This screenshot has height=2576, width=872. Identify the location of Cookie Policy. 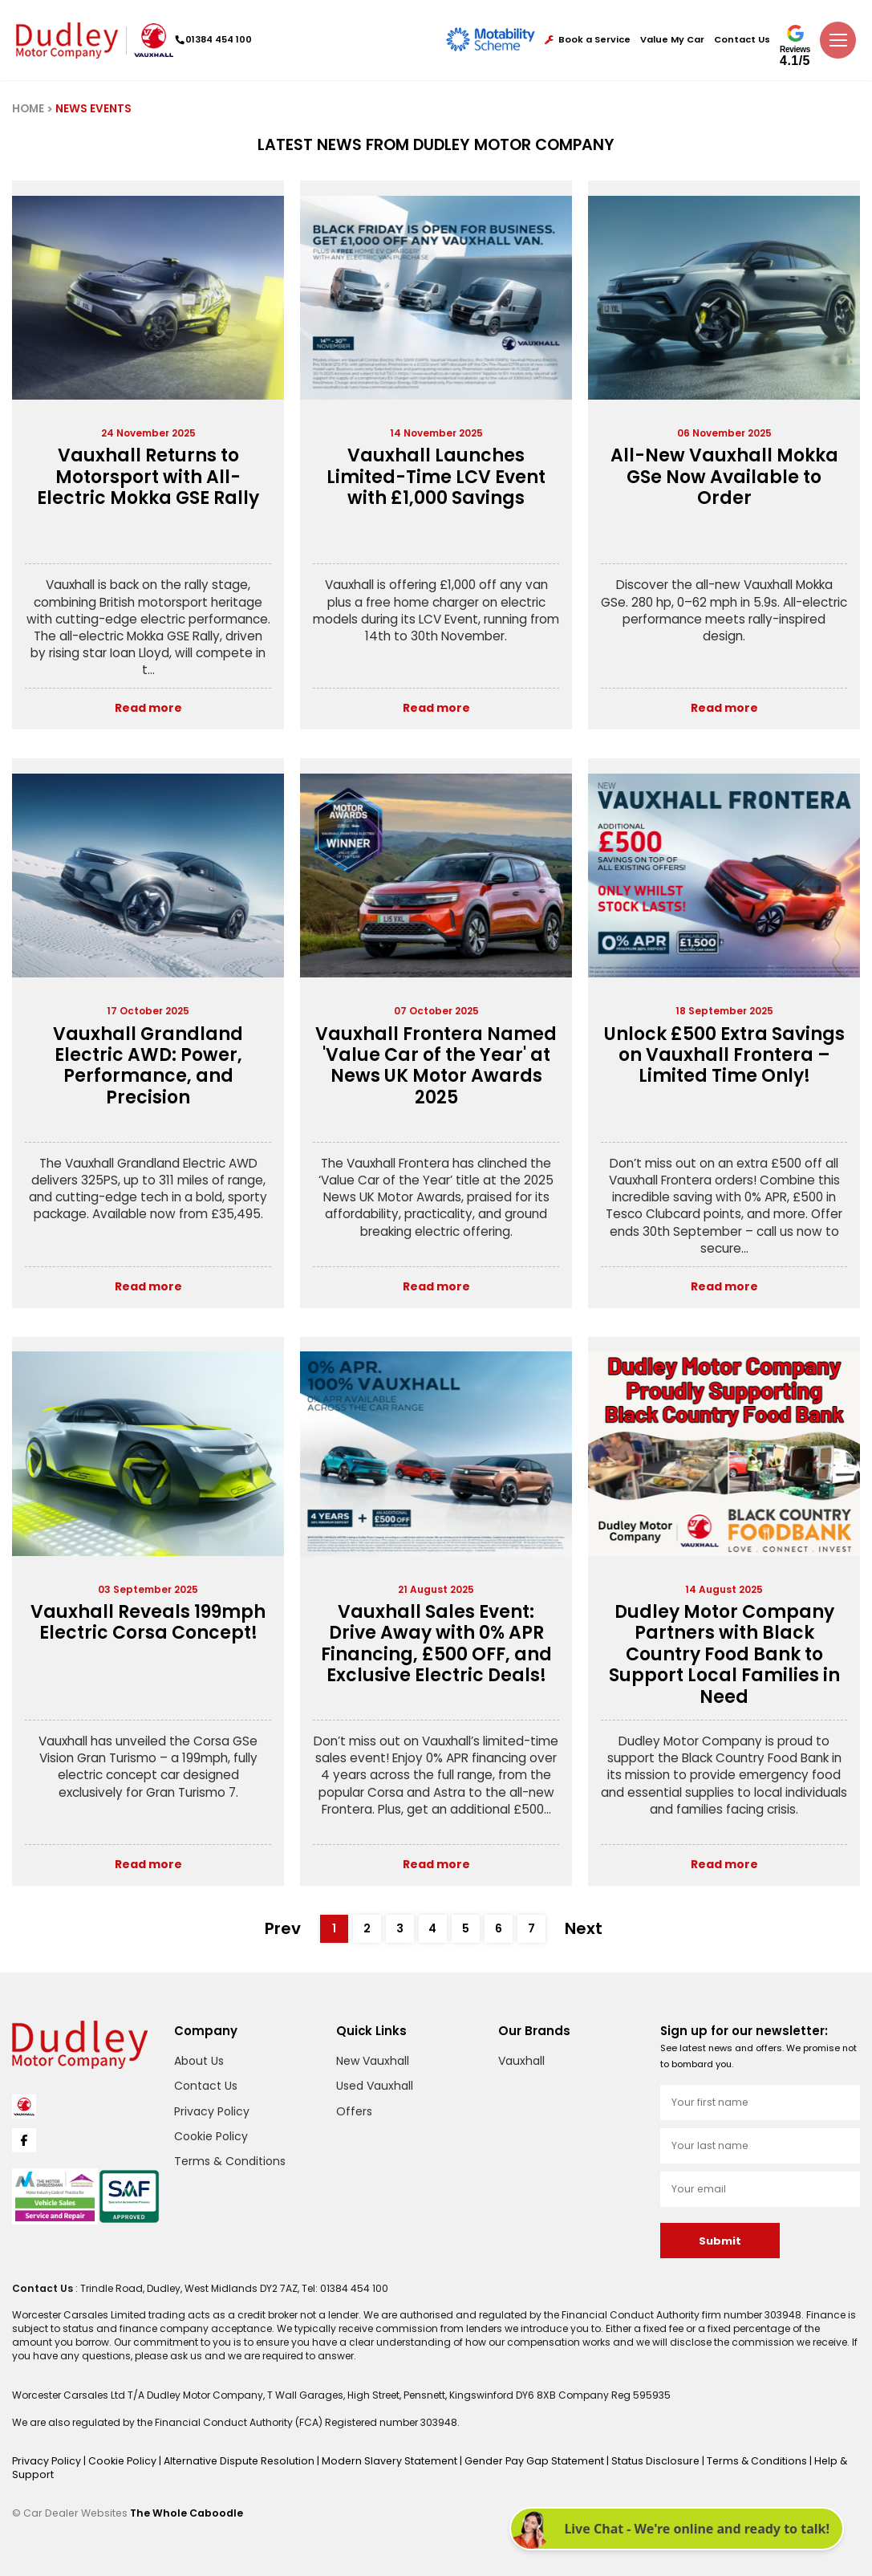
(211, 2135).